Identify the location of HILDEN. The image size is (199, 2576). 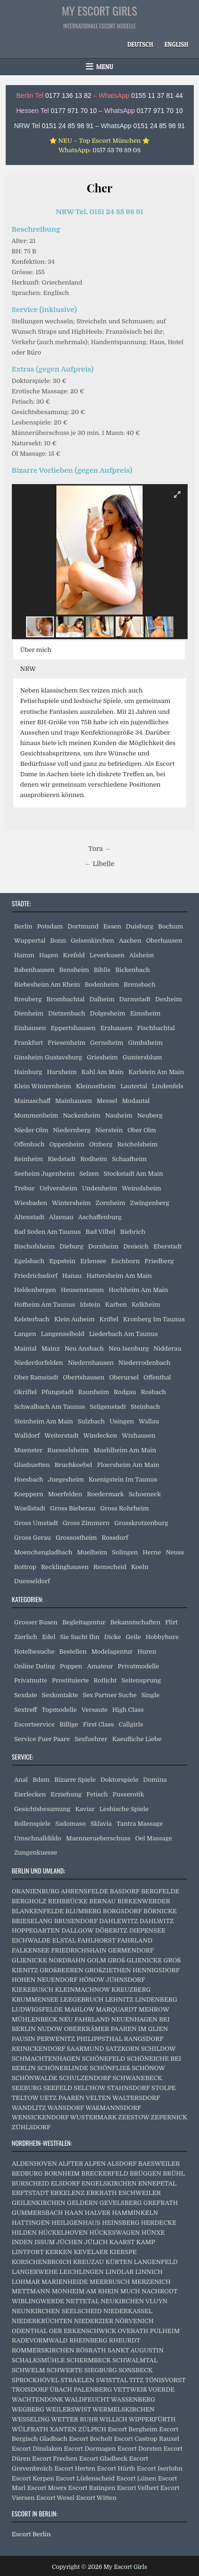
(24, 2232).